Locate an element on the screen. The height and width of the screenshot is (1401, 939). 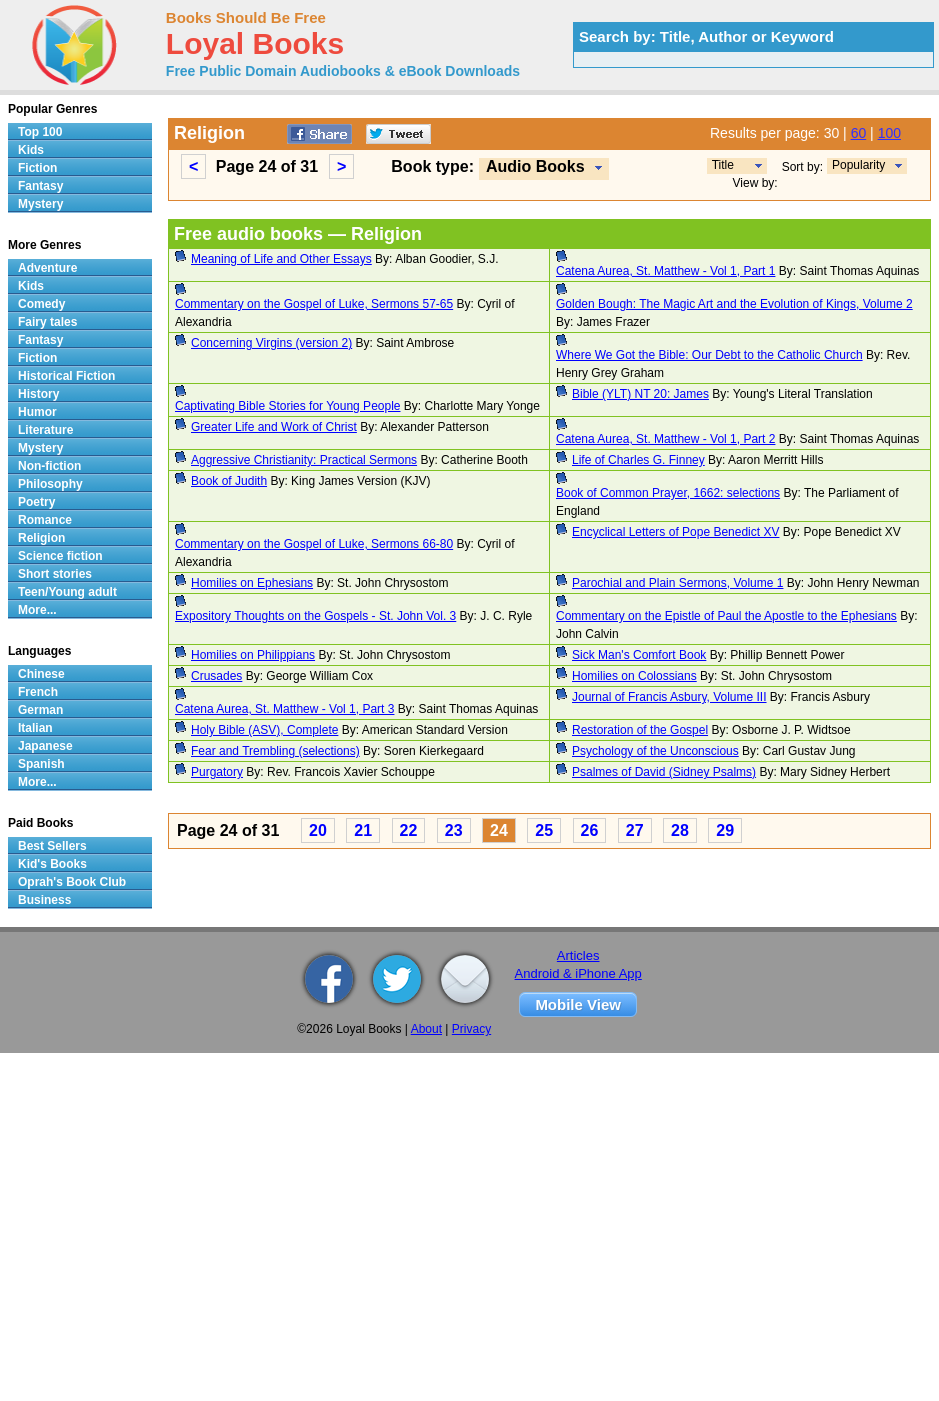
Philosophy is located at coordinates (50, 484).